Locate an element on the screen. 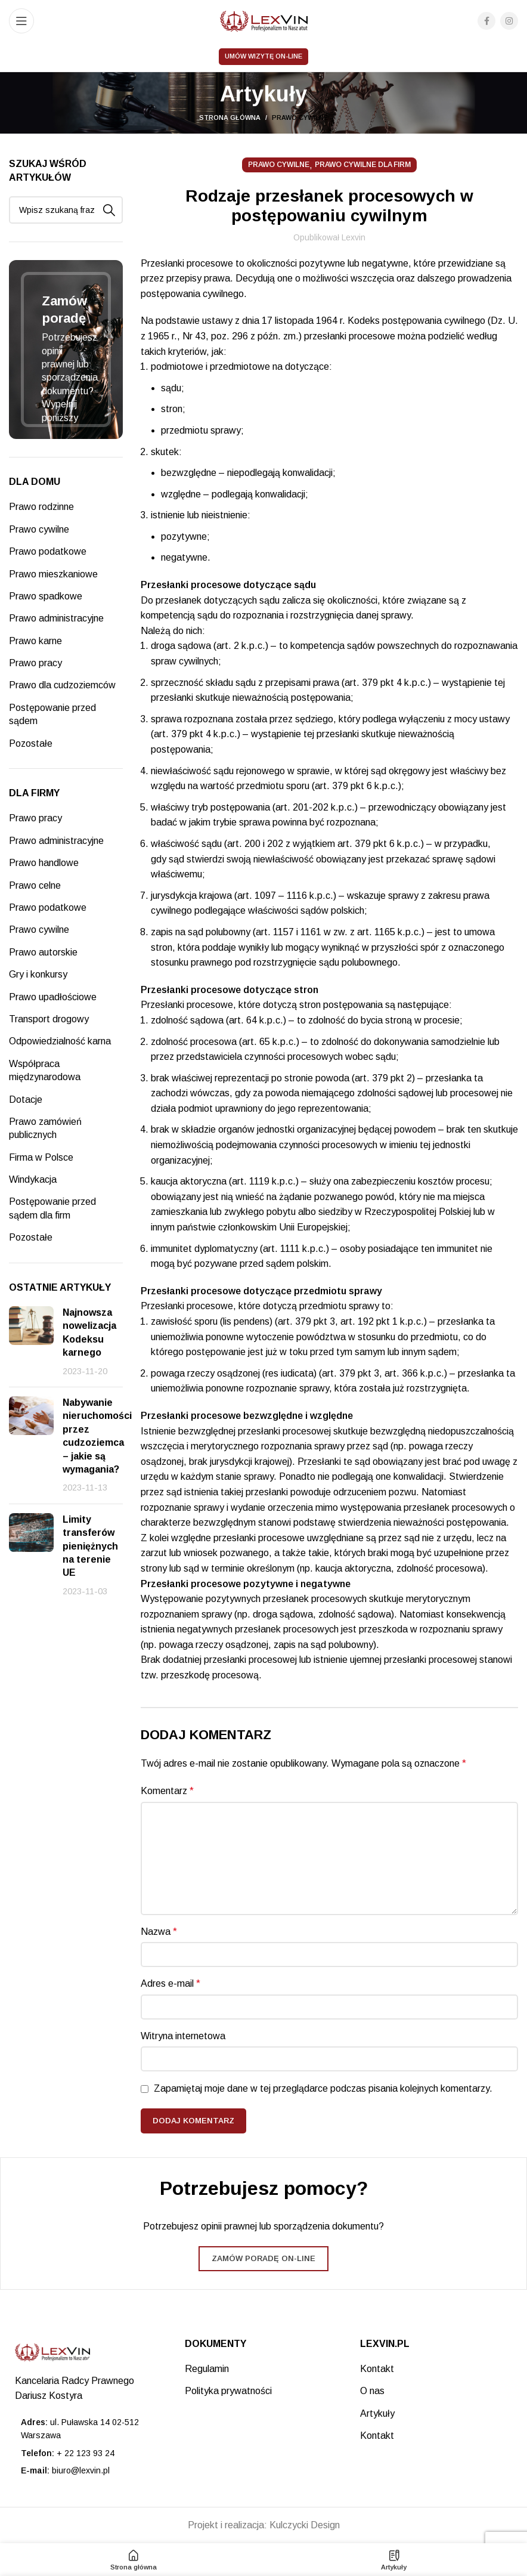 The width and height of the screenshot is (527, 2576). Odpowiedzialność karna is located at coordinates (60, 1041).